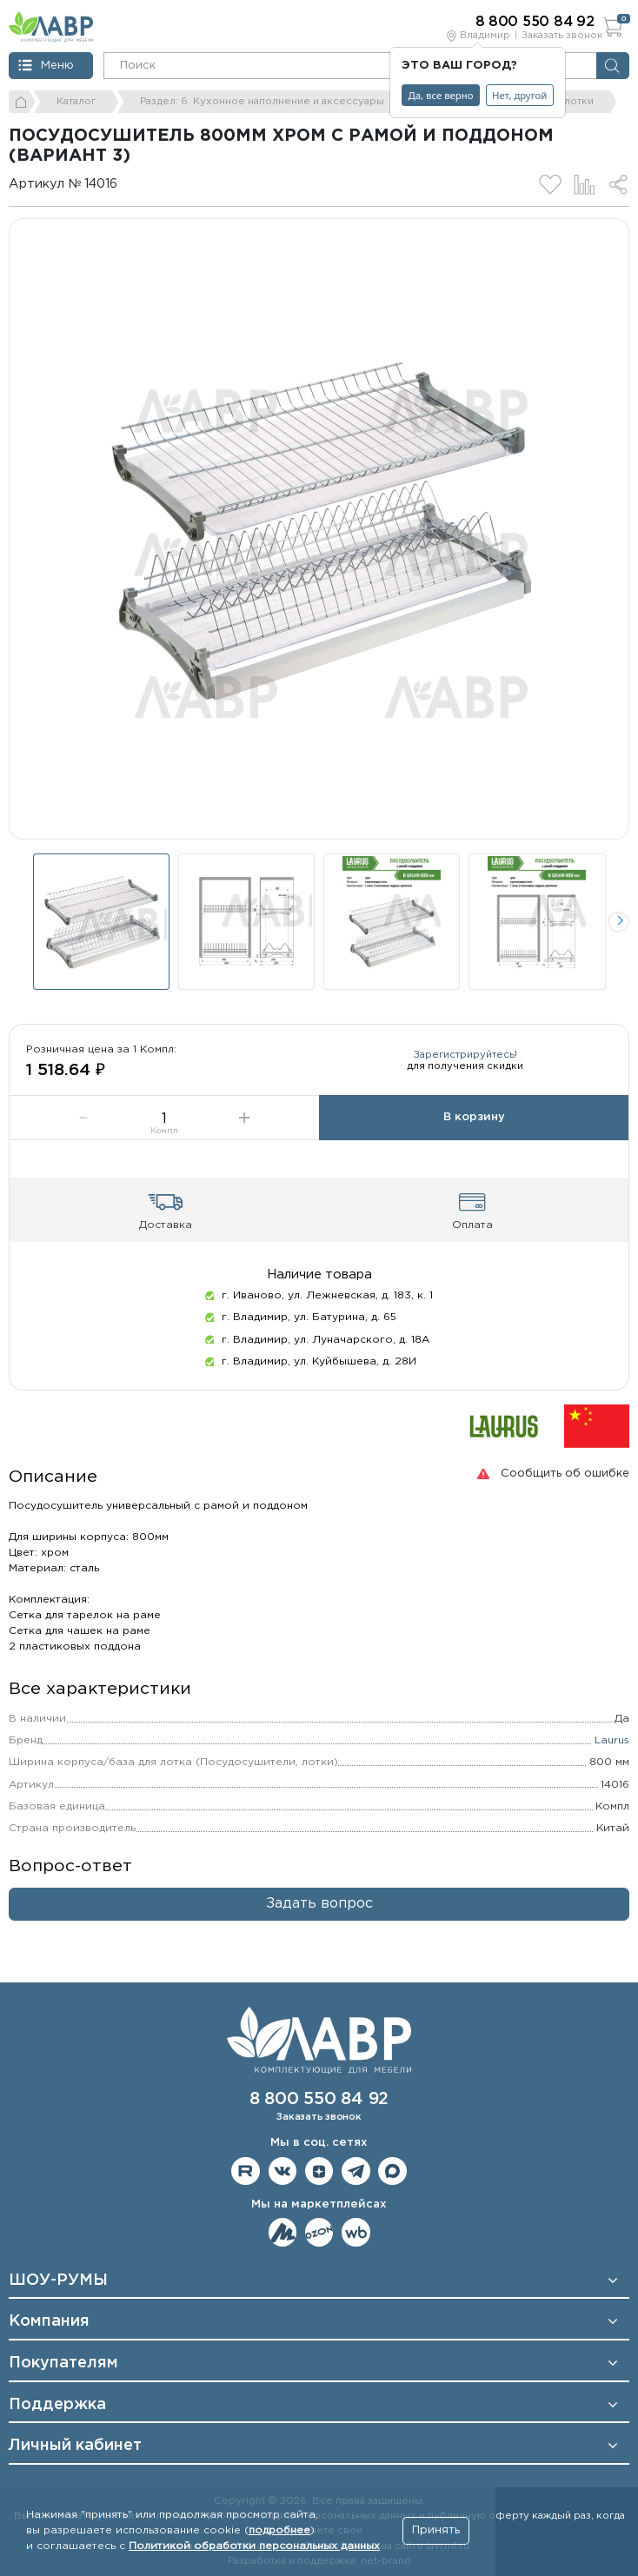 This screenshot has width=638, height=2576. Describe the element at coordinates (618, 922) in the screenshot. I see `[button]` at that location.